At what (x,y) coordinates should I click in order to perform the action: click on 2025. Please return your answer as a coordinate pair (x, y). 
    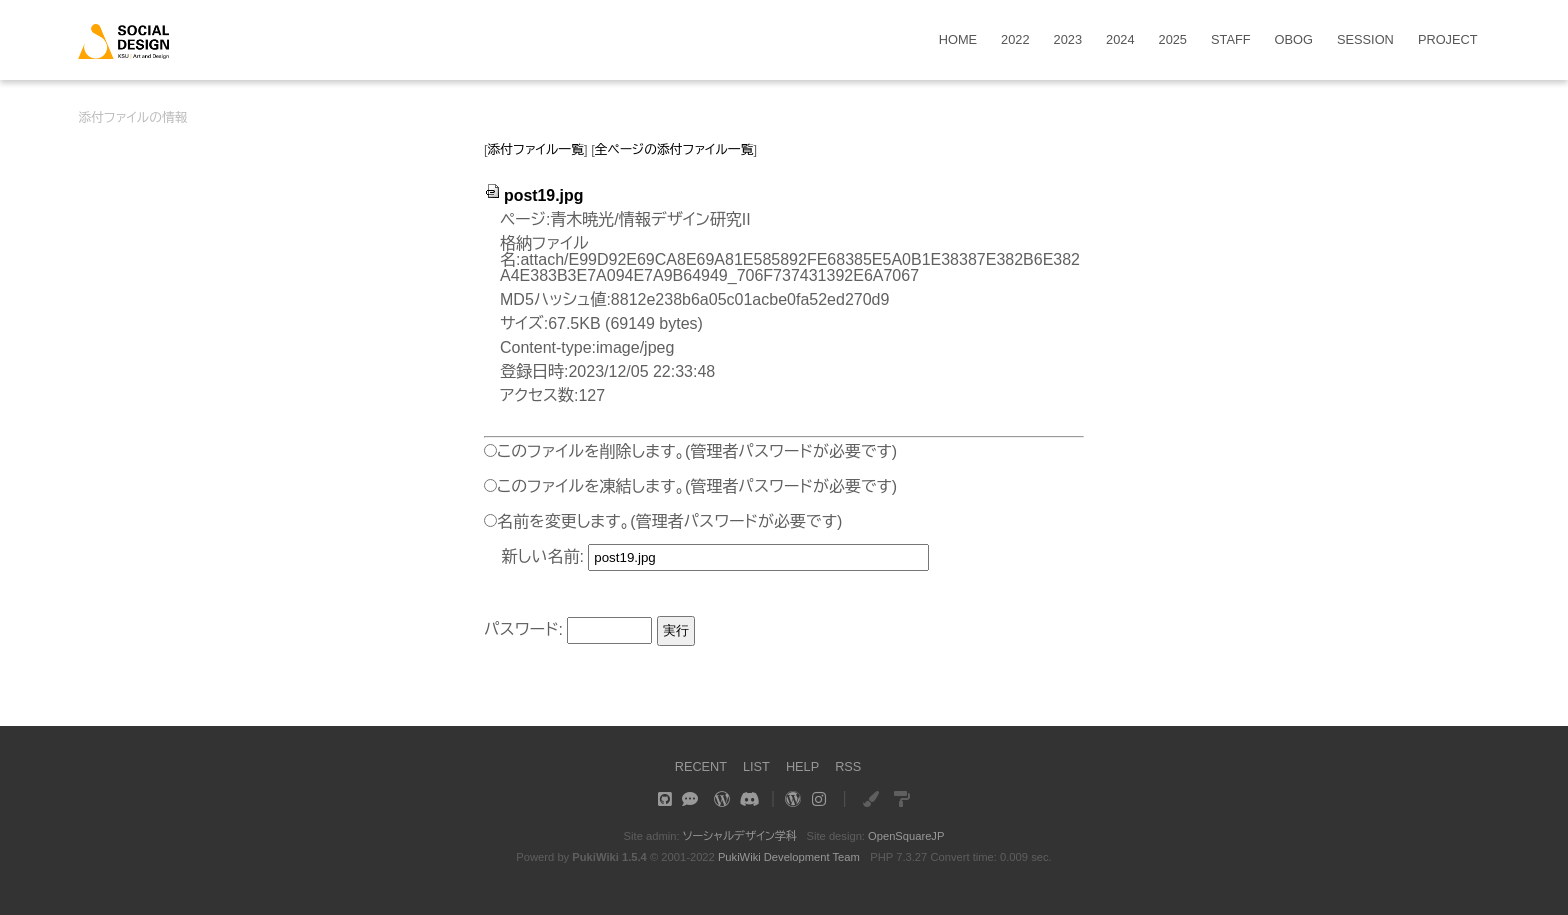
    Looking at the image, I should click on (1173, 40).